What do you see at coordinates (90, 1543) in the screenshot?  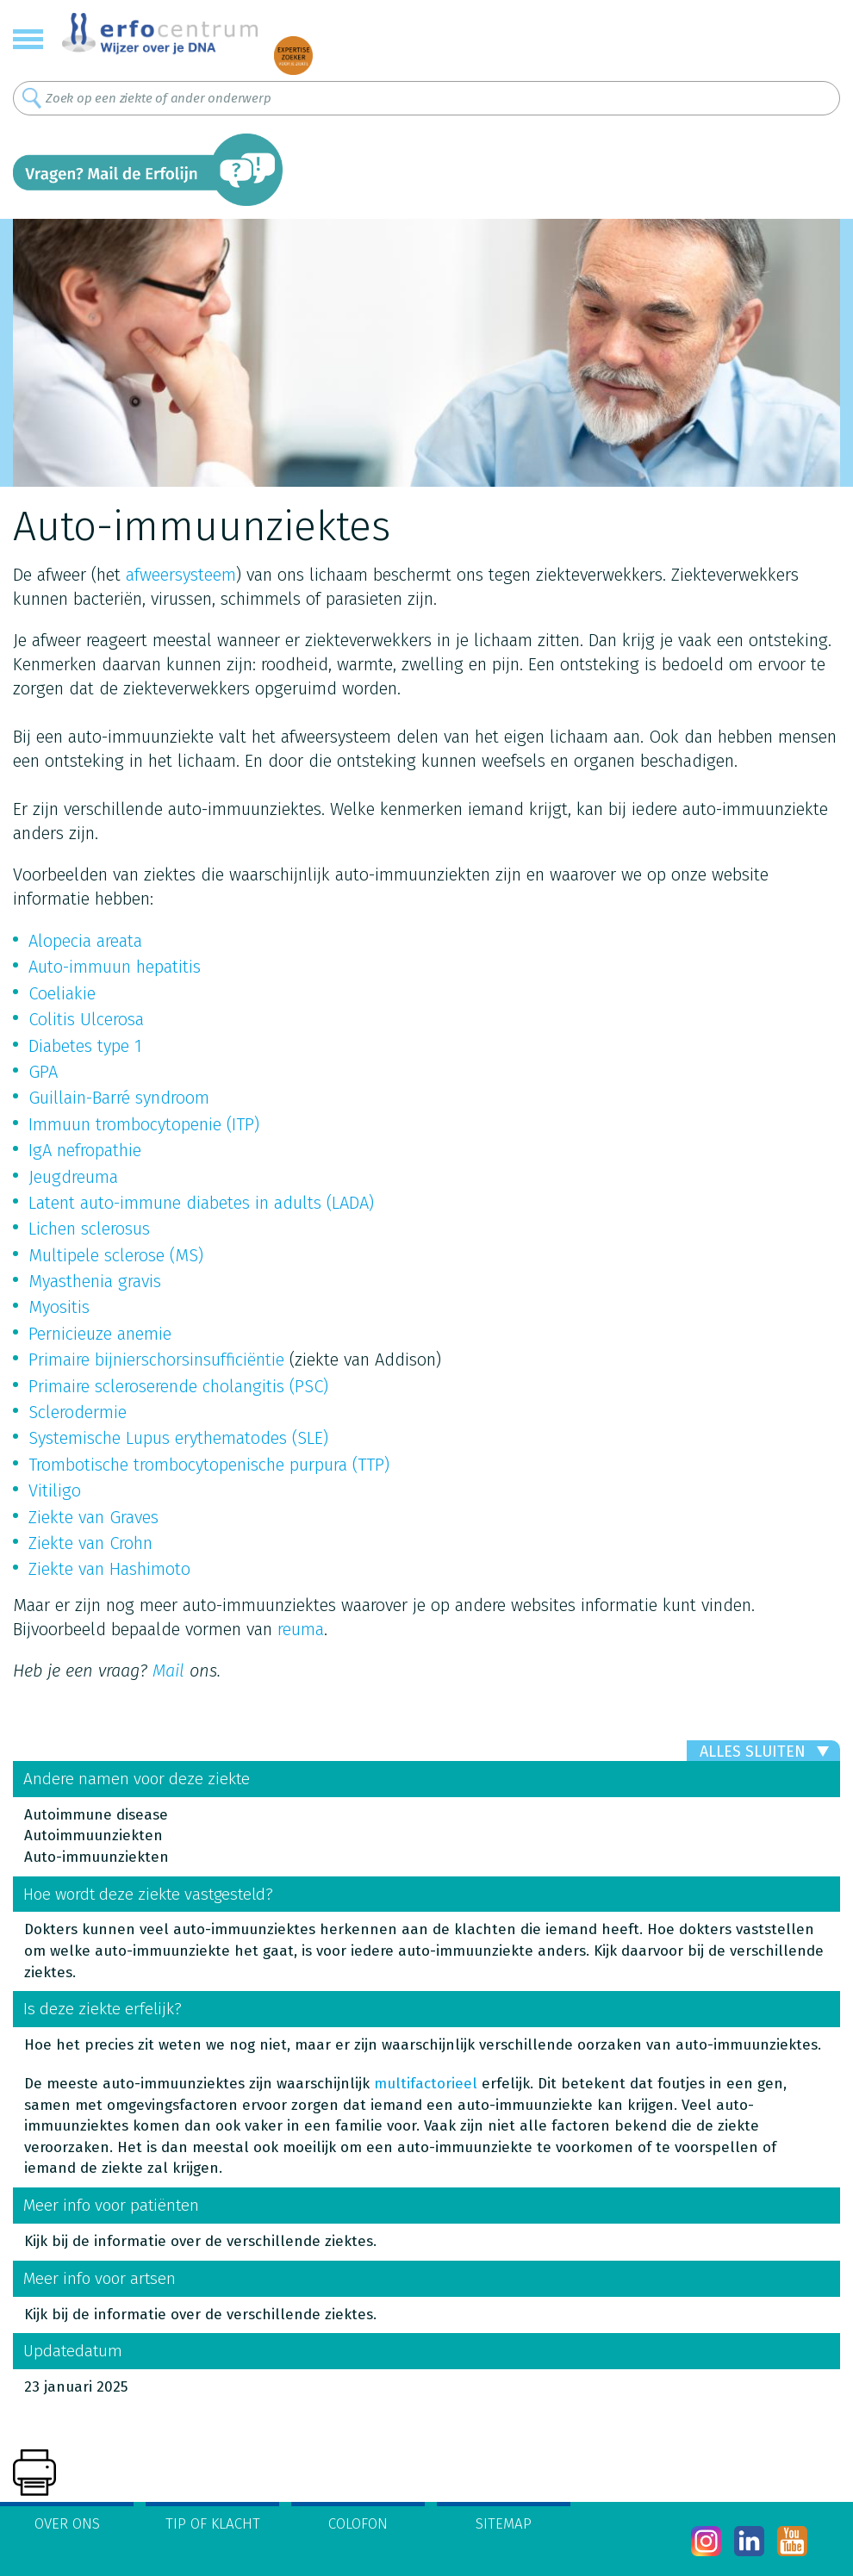 I see `Ziekte van Crohn` at bounding box center [90, 1543].